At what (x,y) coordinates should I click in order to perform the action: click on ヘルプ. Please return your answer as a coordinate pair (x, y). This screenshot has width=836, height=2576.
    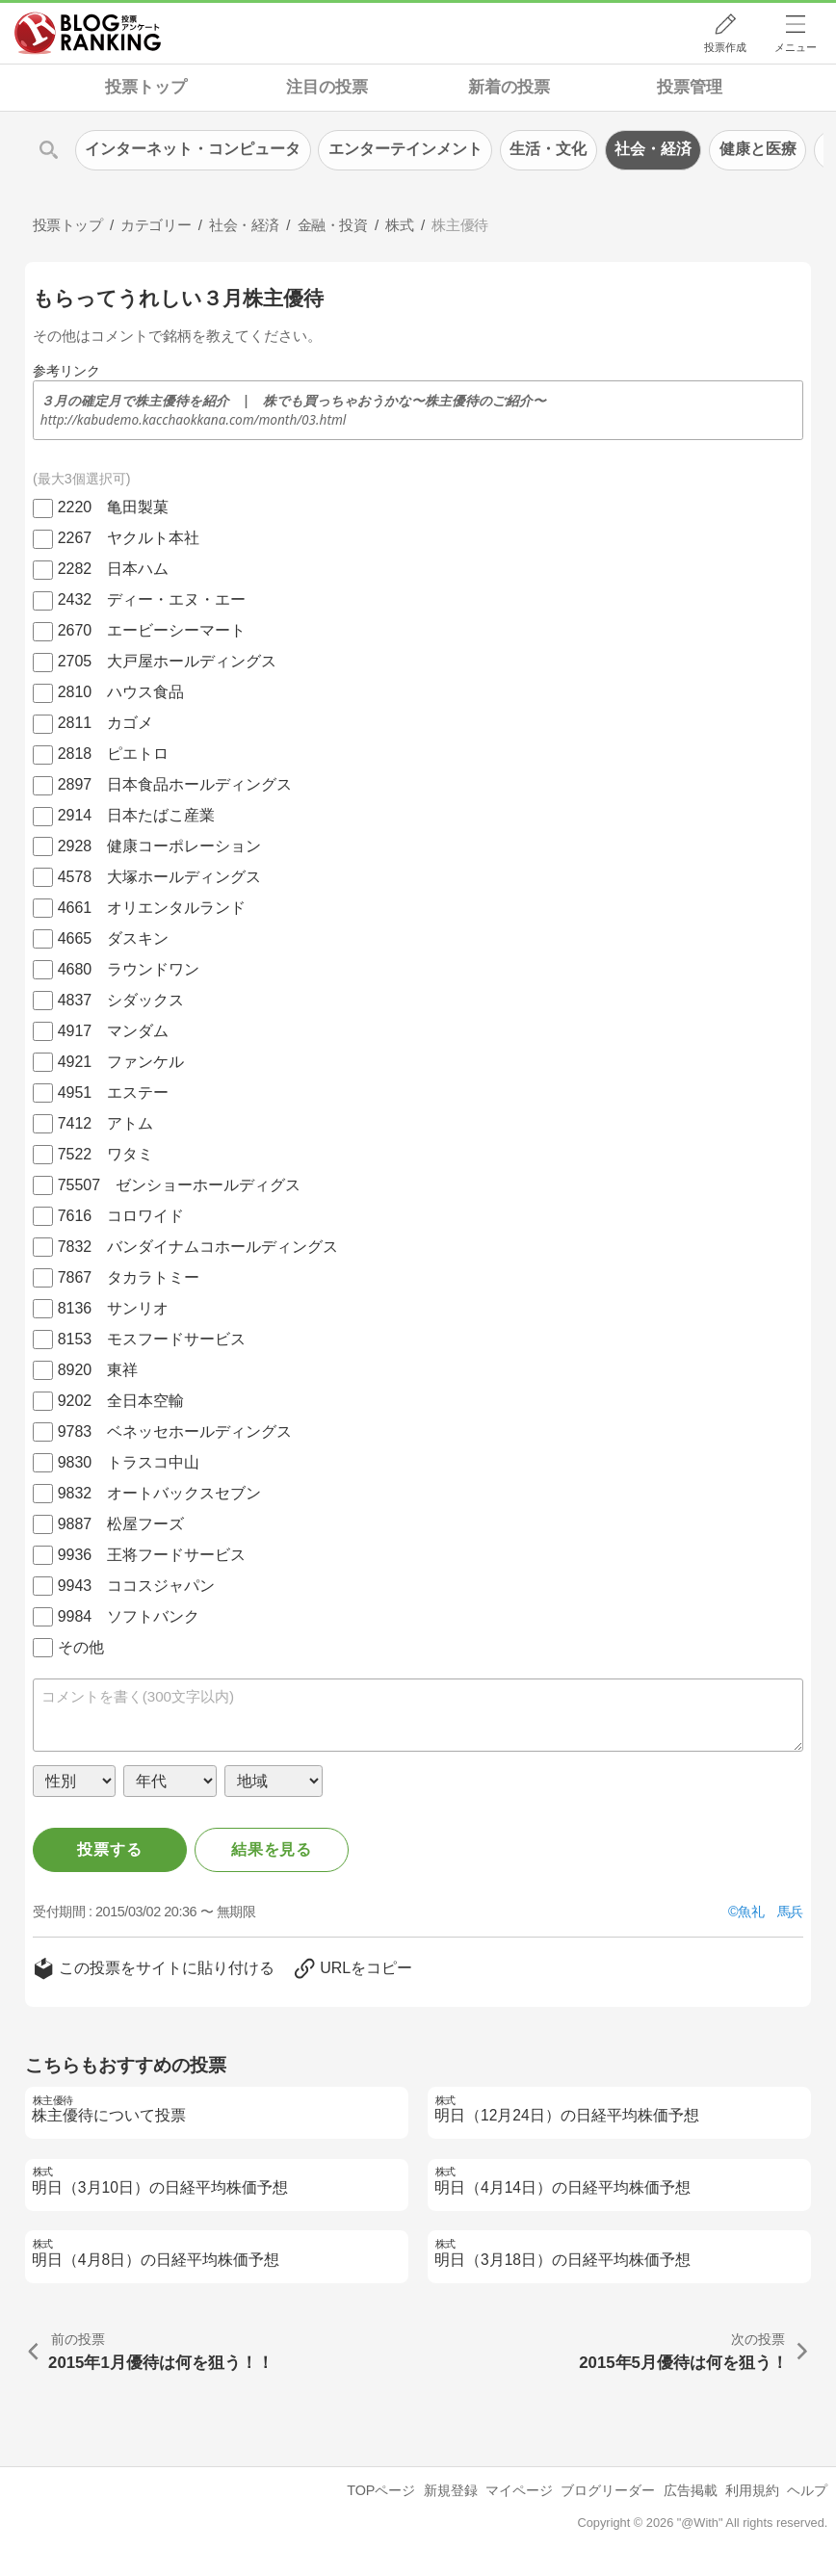
    Looking at the image, I should click on (807, 2490).